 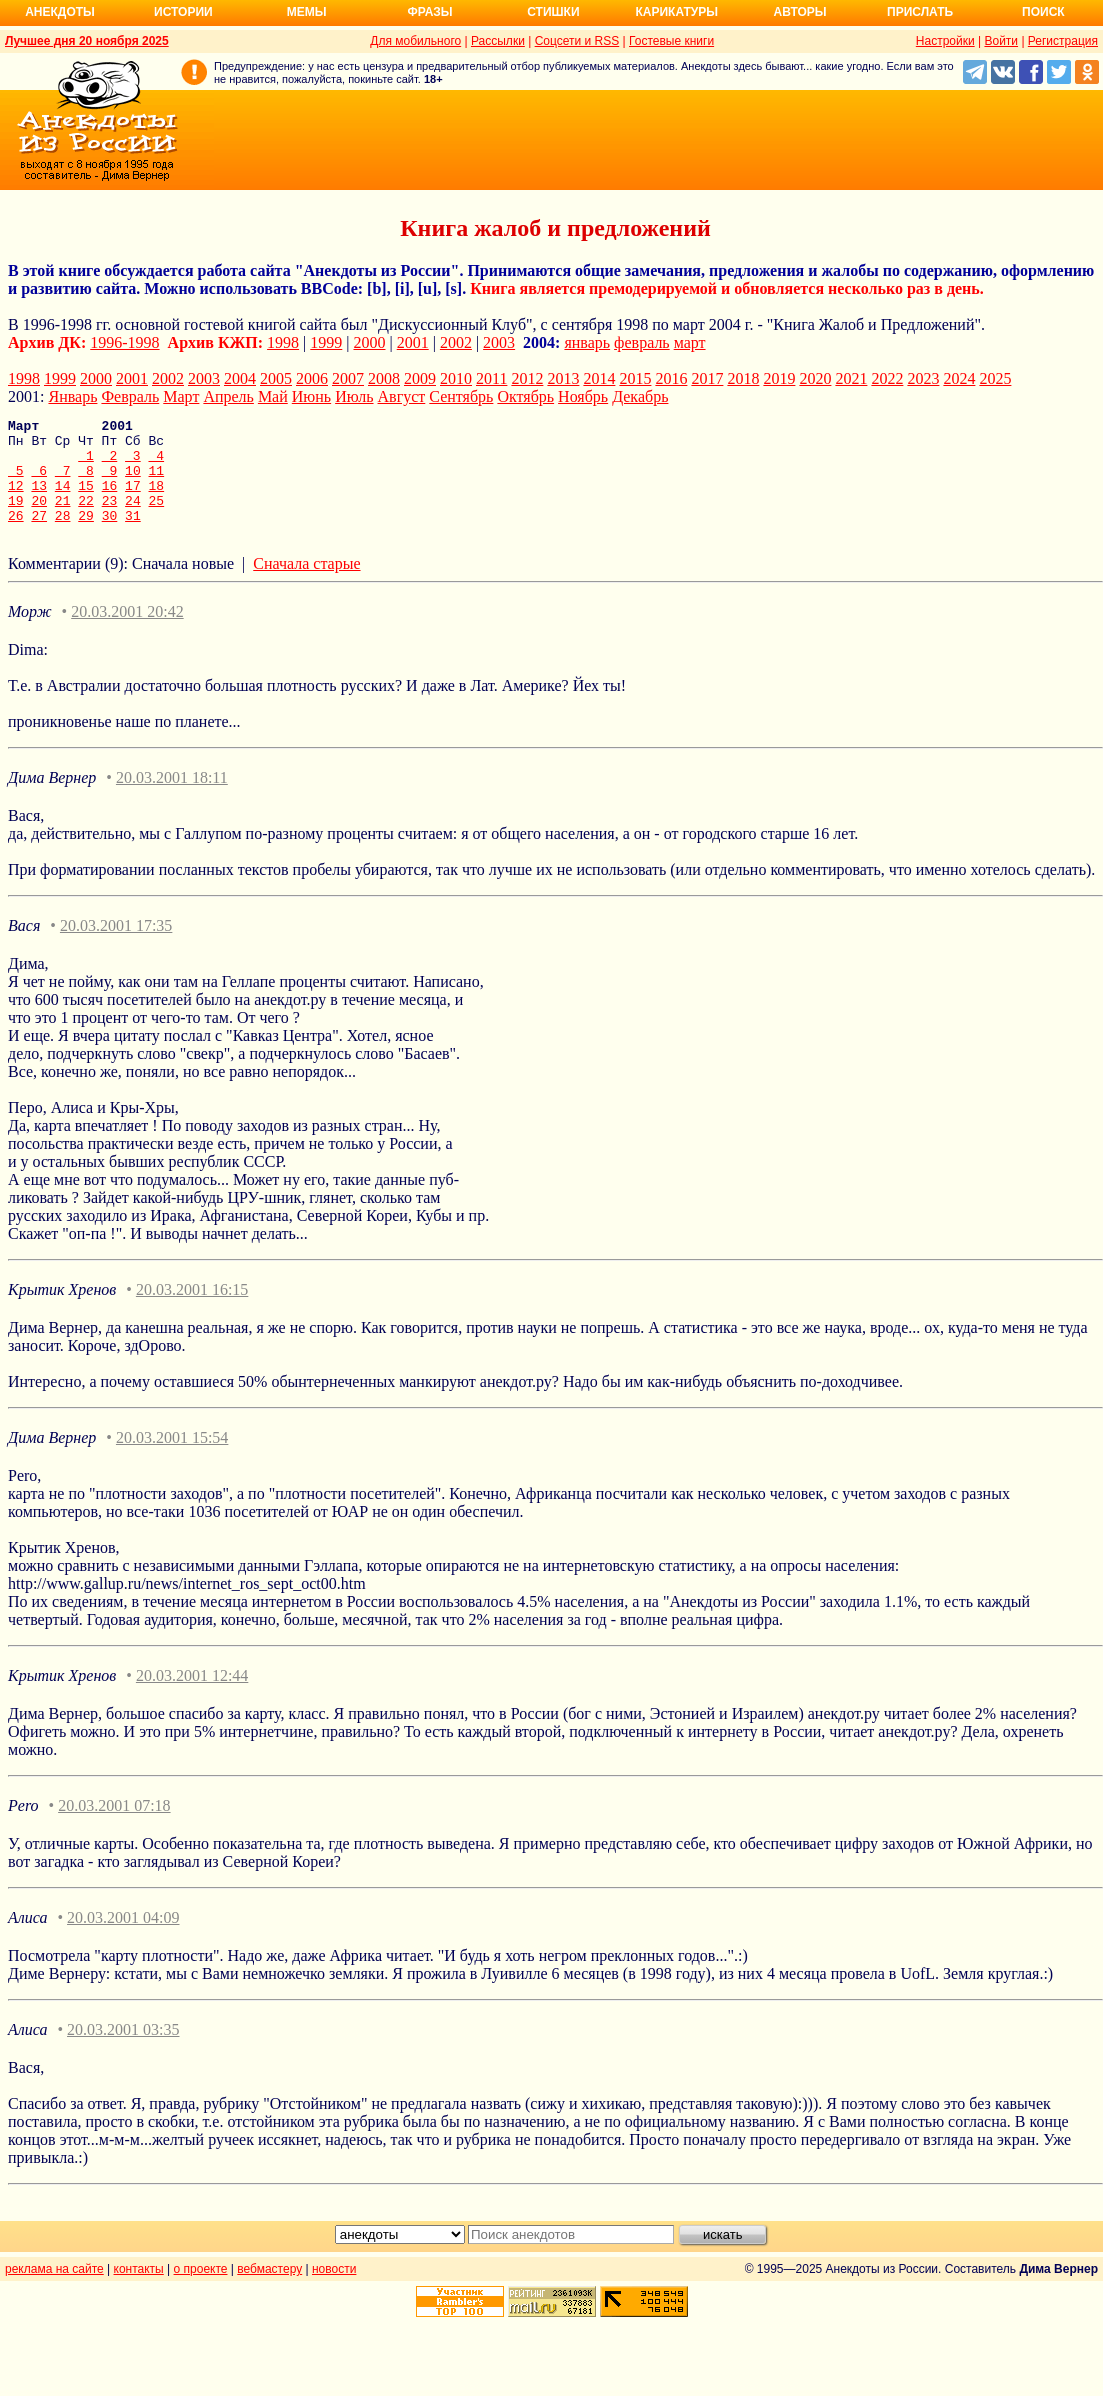 What do you see at coordinates (642, 342) in the screenshot?
I see `февраль` at bounding box center [642, 342].